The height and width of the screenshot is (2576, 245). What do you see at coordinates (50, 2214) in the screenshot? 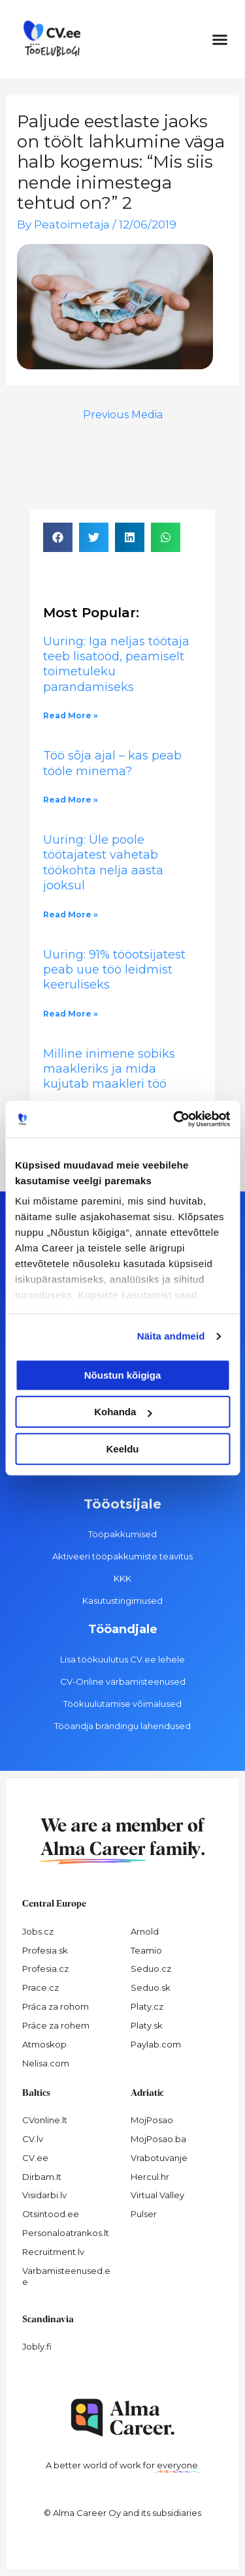
I see `Otsintood.ee` at bounding box center [50, 2214].